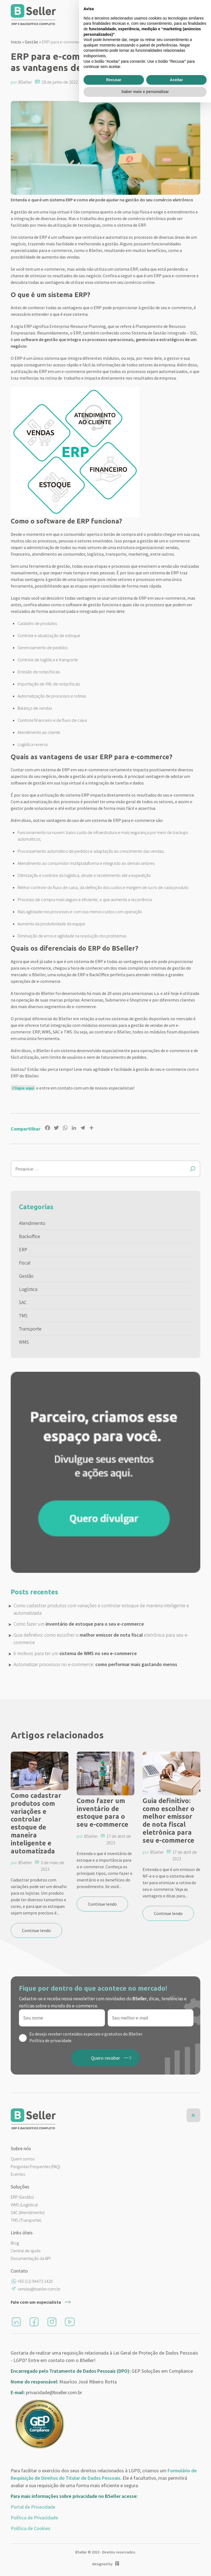 The image size is (211, 2576). I want to click on WMS (Logística), so click(24, 2204).